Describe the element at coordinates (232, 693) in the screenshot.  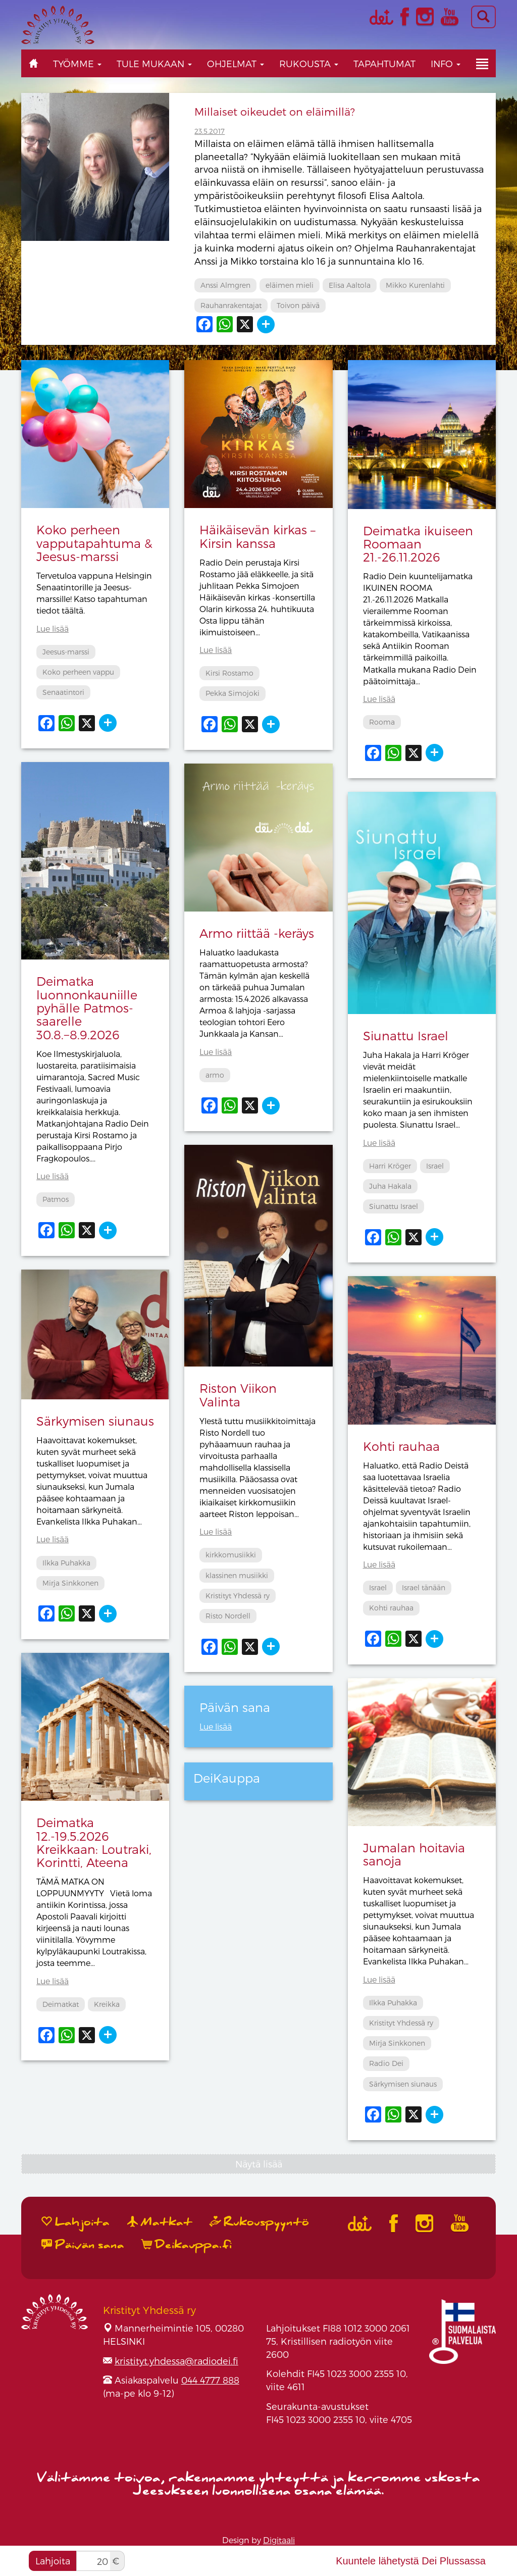
I see `Pekka Simojoki` at that location.